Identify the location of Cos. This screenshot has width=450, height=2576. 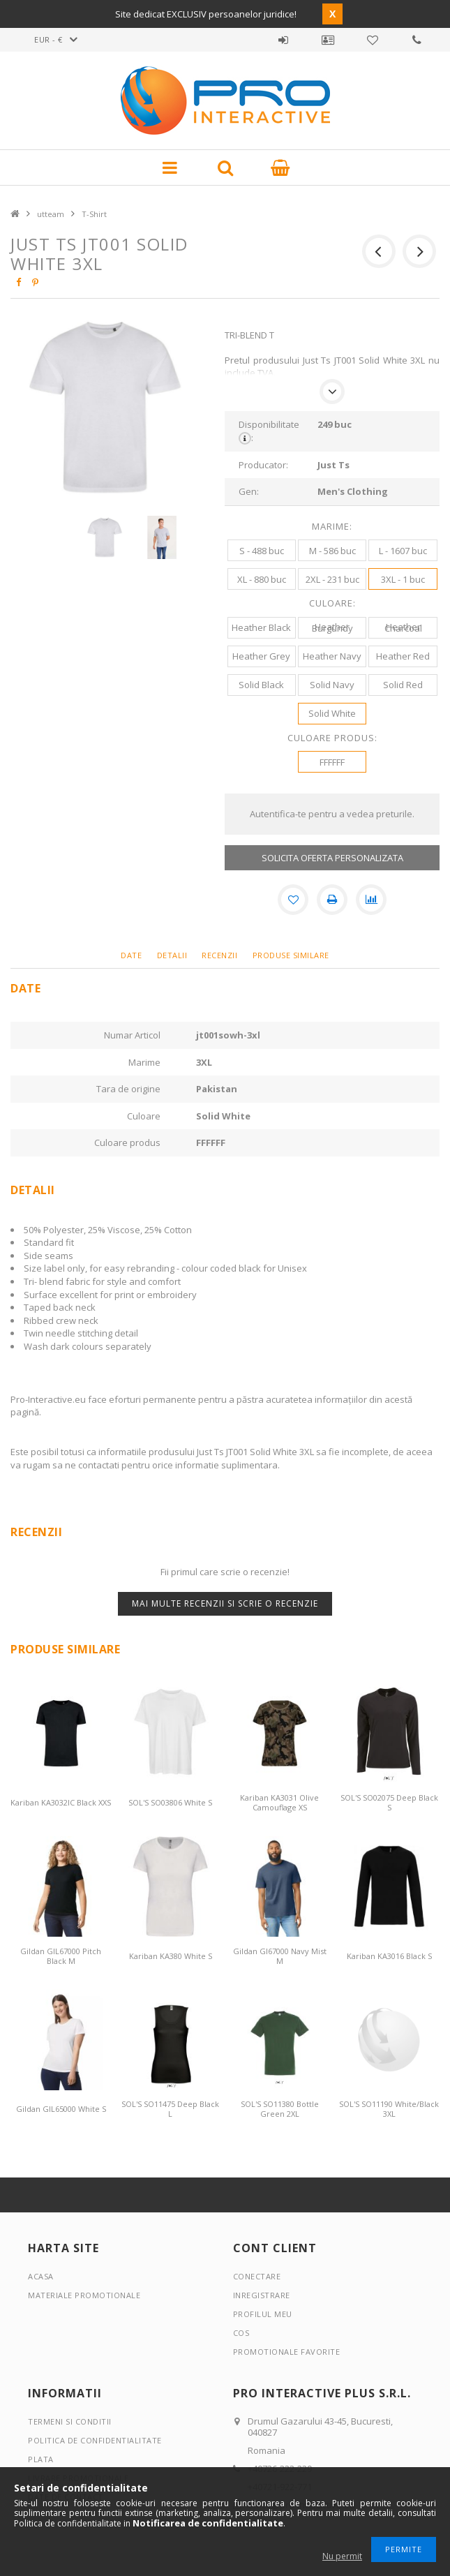
(241, 2333).